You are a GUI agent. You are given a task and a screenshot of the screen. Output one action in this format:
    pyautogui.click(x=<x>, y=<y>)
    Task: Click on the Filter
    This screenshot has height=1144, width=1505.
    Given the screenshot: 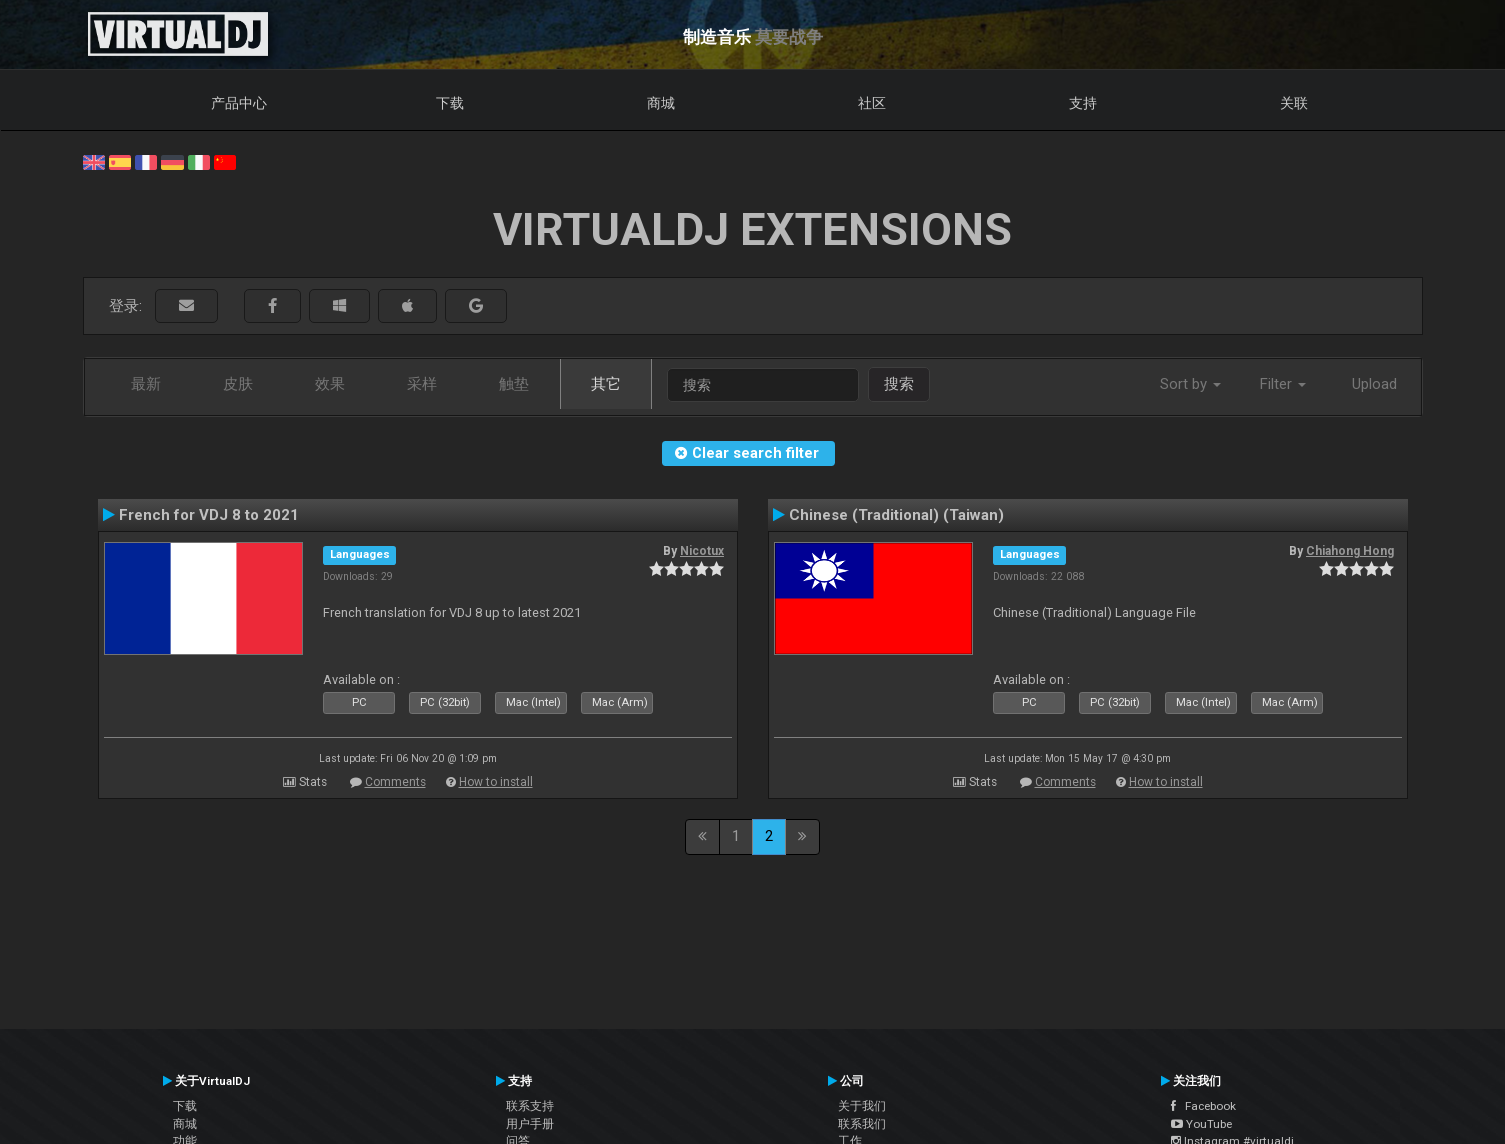 What is the action you would take?
    pyautogui.click(x=1283, y=384)
    